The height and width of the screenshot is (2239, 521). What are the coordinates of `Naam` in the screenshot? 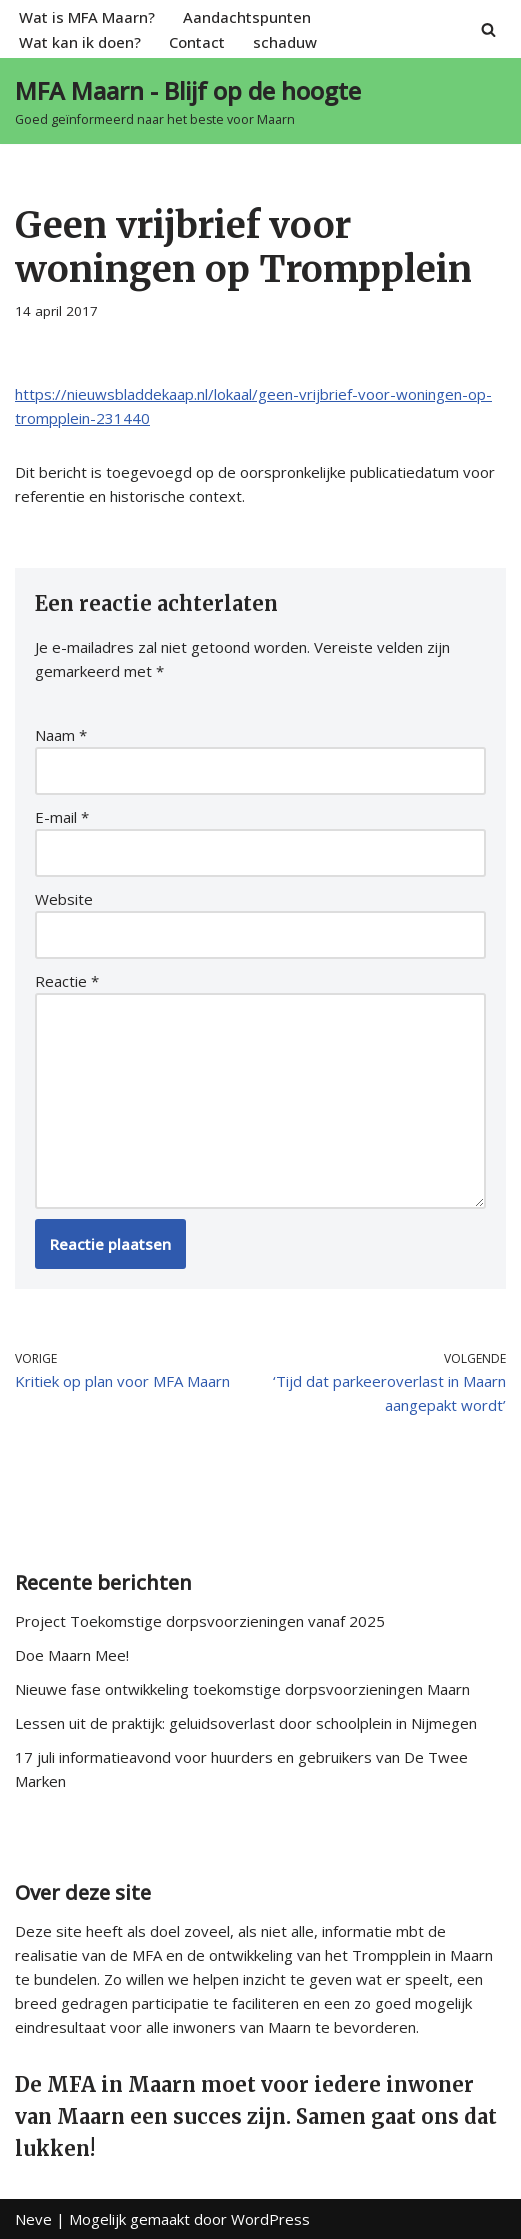 It's located at (61, 735).